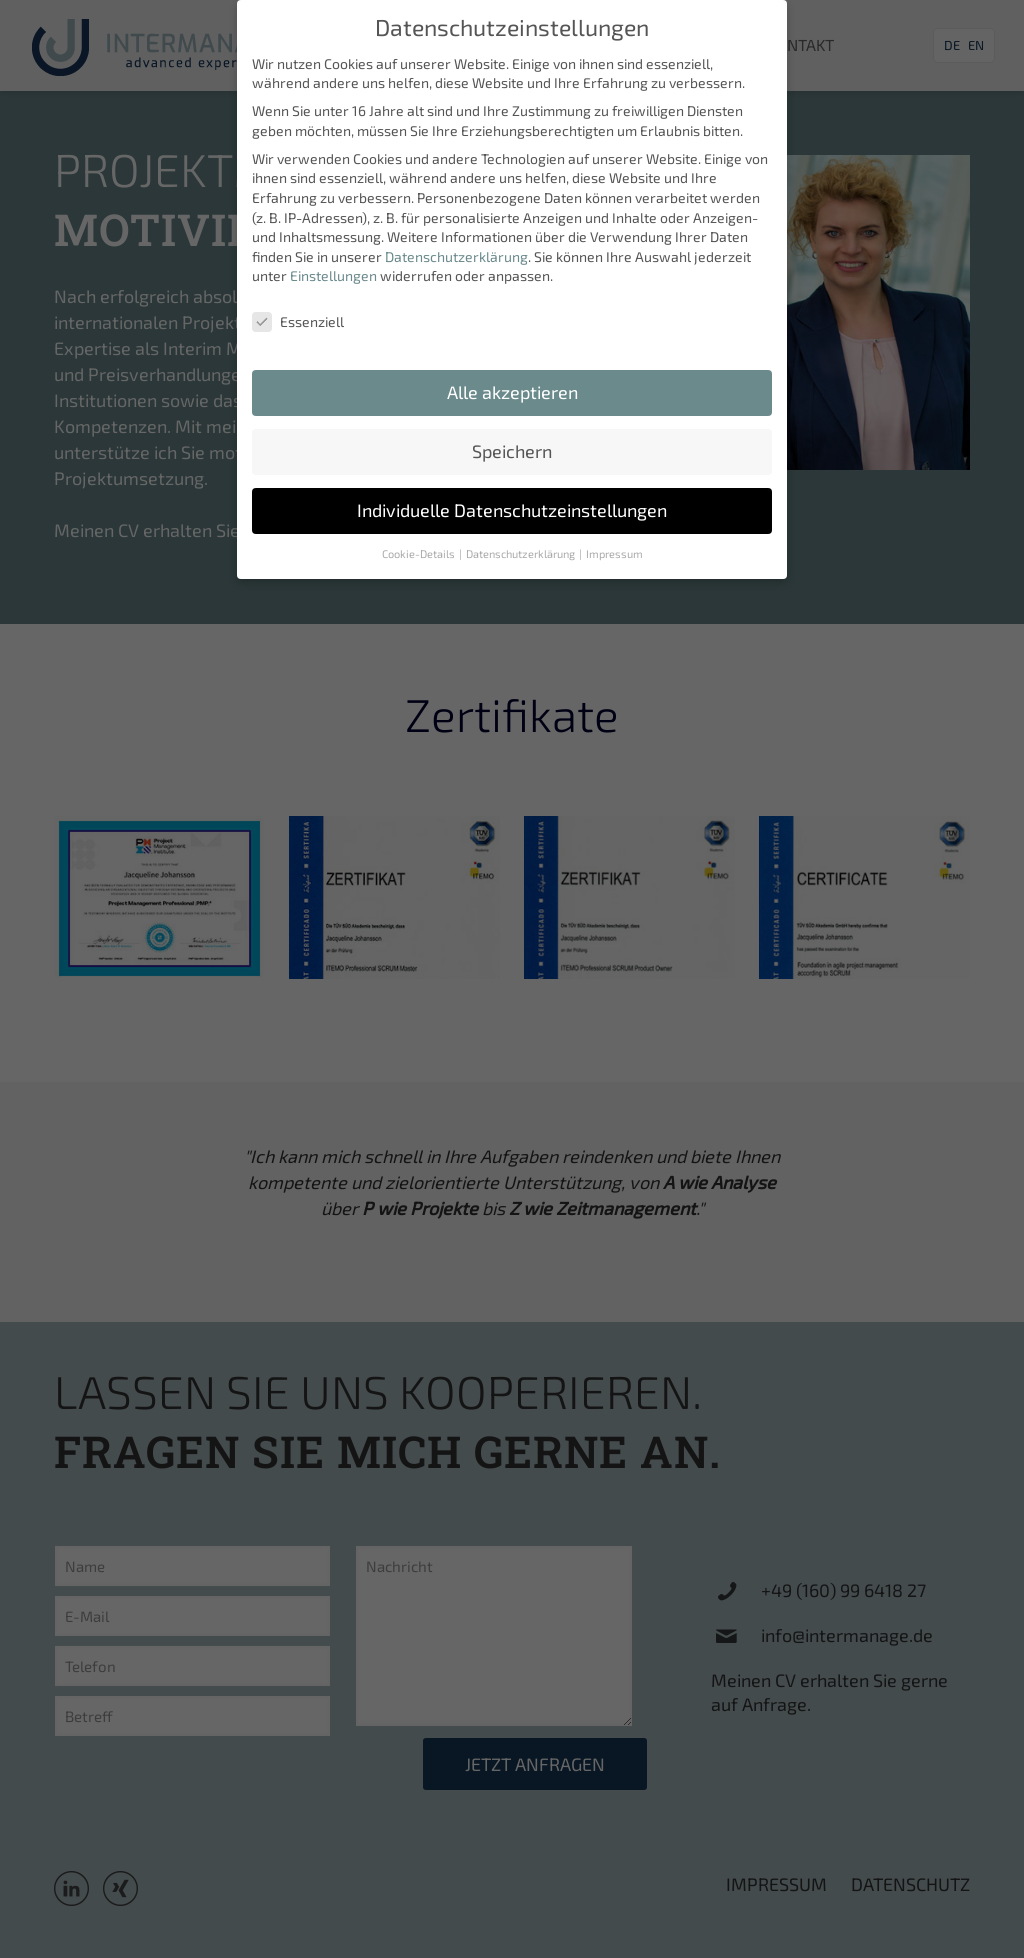 The width and height of the screenshot is (1024, 1958). Describe the element at coordinates (512, 498) in the screenshot. I see `Individuelle Datenschutzeinstellungen [button]` at that location.